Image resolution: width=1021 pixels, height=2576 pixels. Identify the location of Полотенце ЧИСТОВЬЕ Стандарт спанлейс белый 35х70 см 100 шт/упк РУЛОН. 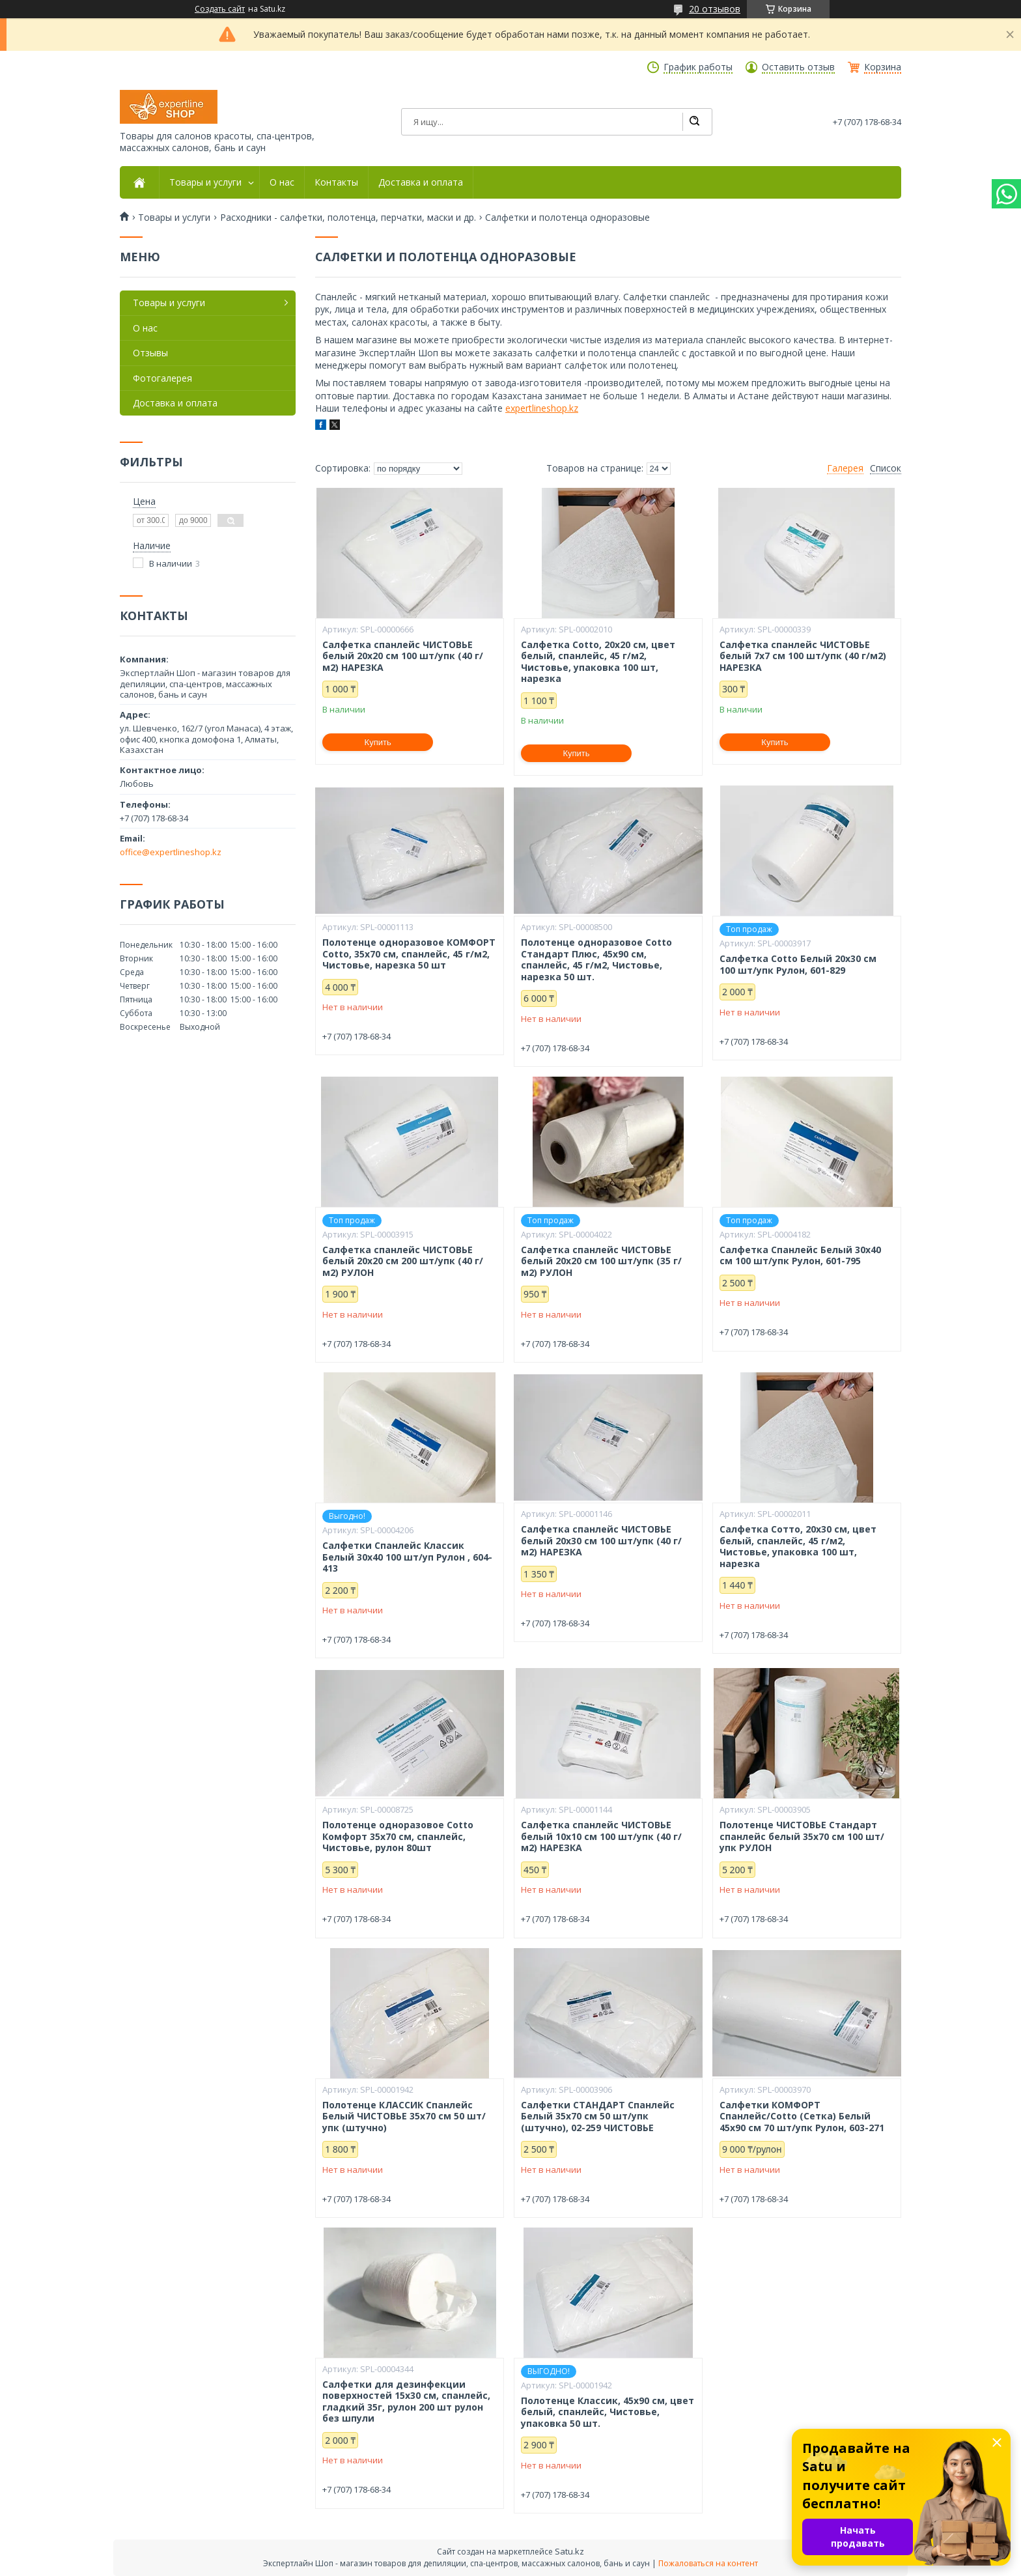
(802, 1836).